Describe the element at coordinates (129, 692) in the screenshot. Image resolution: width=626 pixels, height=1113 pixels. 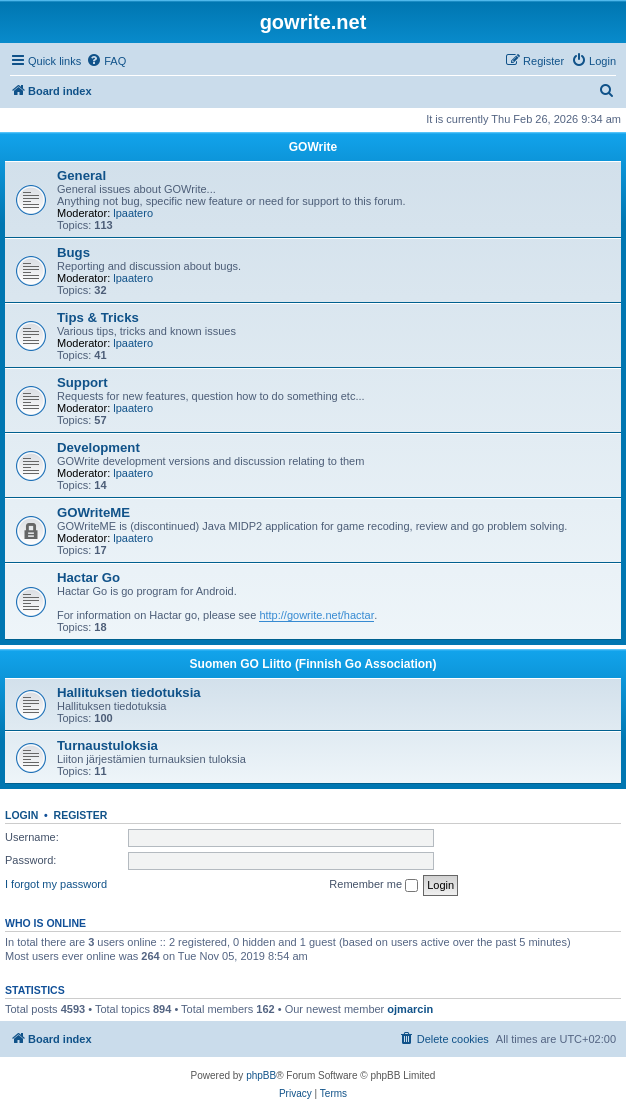
I see `Hallituksen tiedotuksia` at that location.